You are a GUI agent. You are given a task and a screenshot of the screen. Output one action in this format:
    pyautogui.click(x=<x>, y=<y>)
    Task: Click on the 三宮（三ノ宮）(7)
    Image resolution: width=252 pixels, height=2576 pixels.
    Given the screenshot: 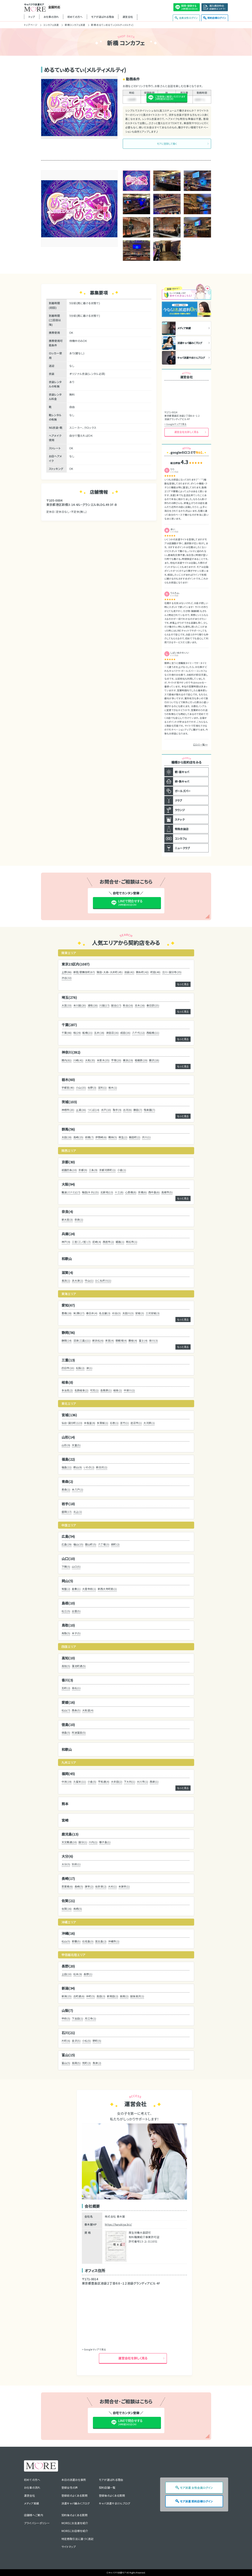 What is the action you would take?
    pyautogui.click(x=81, y=1242)
    